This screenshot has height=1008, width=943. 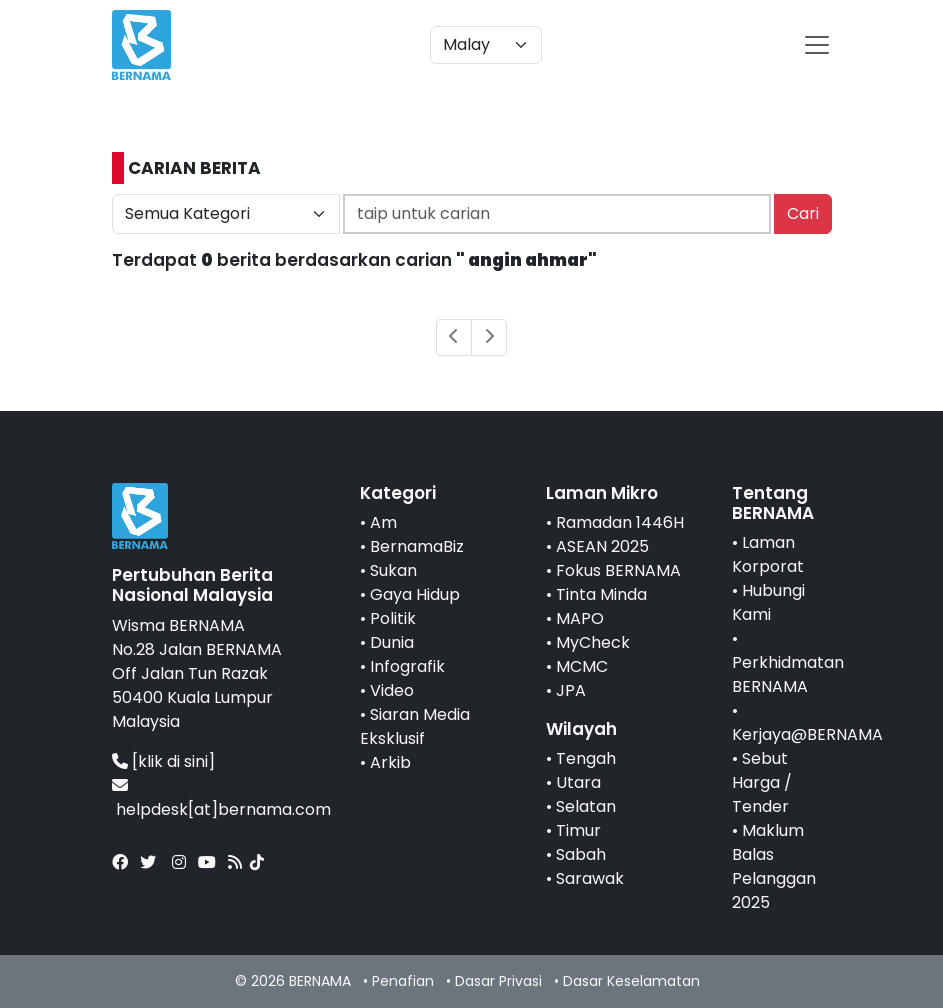 I want to click on Laman Korporat, so click(x=768, y=554).